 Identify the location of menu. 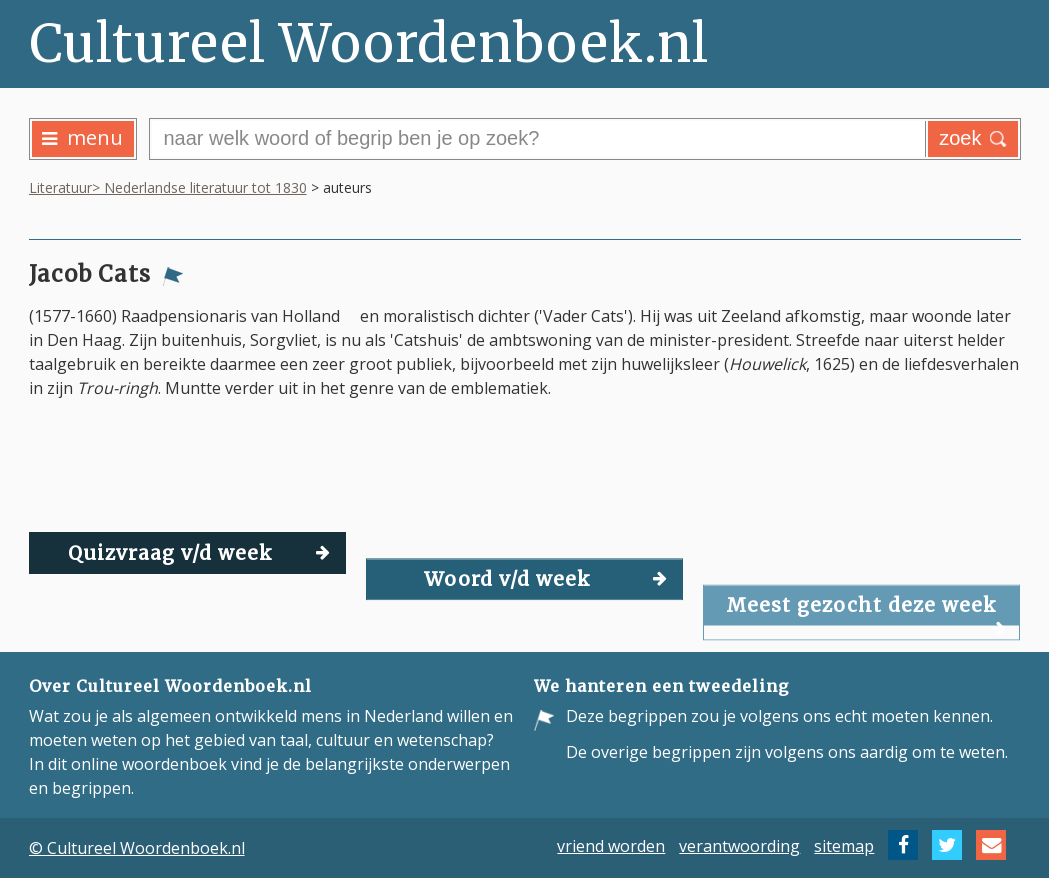
(82, 137).